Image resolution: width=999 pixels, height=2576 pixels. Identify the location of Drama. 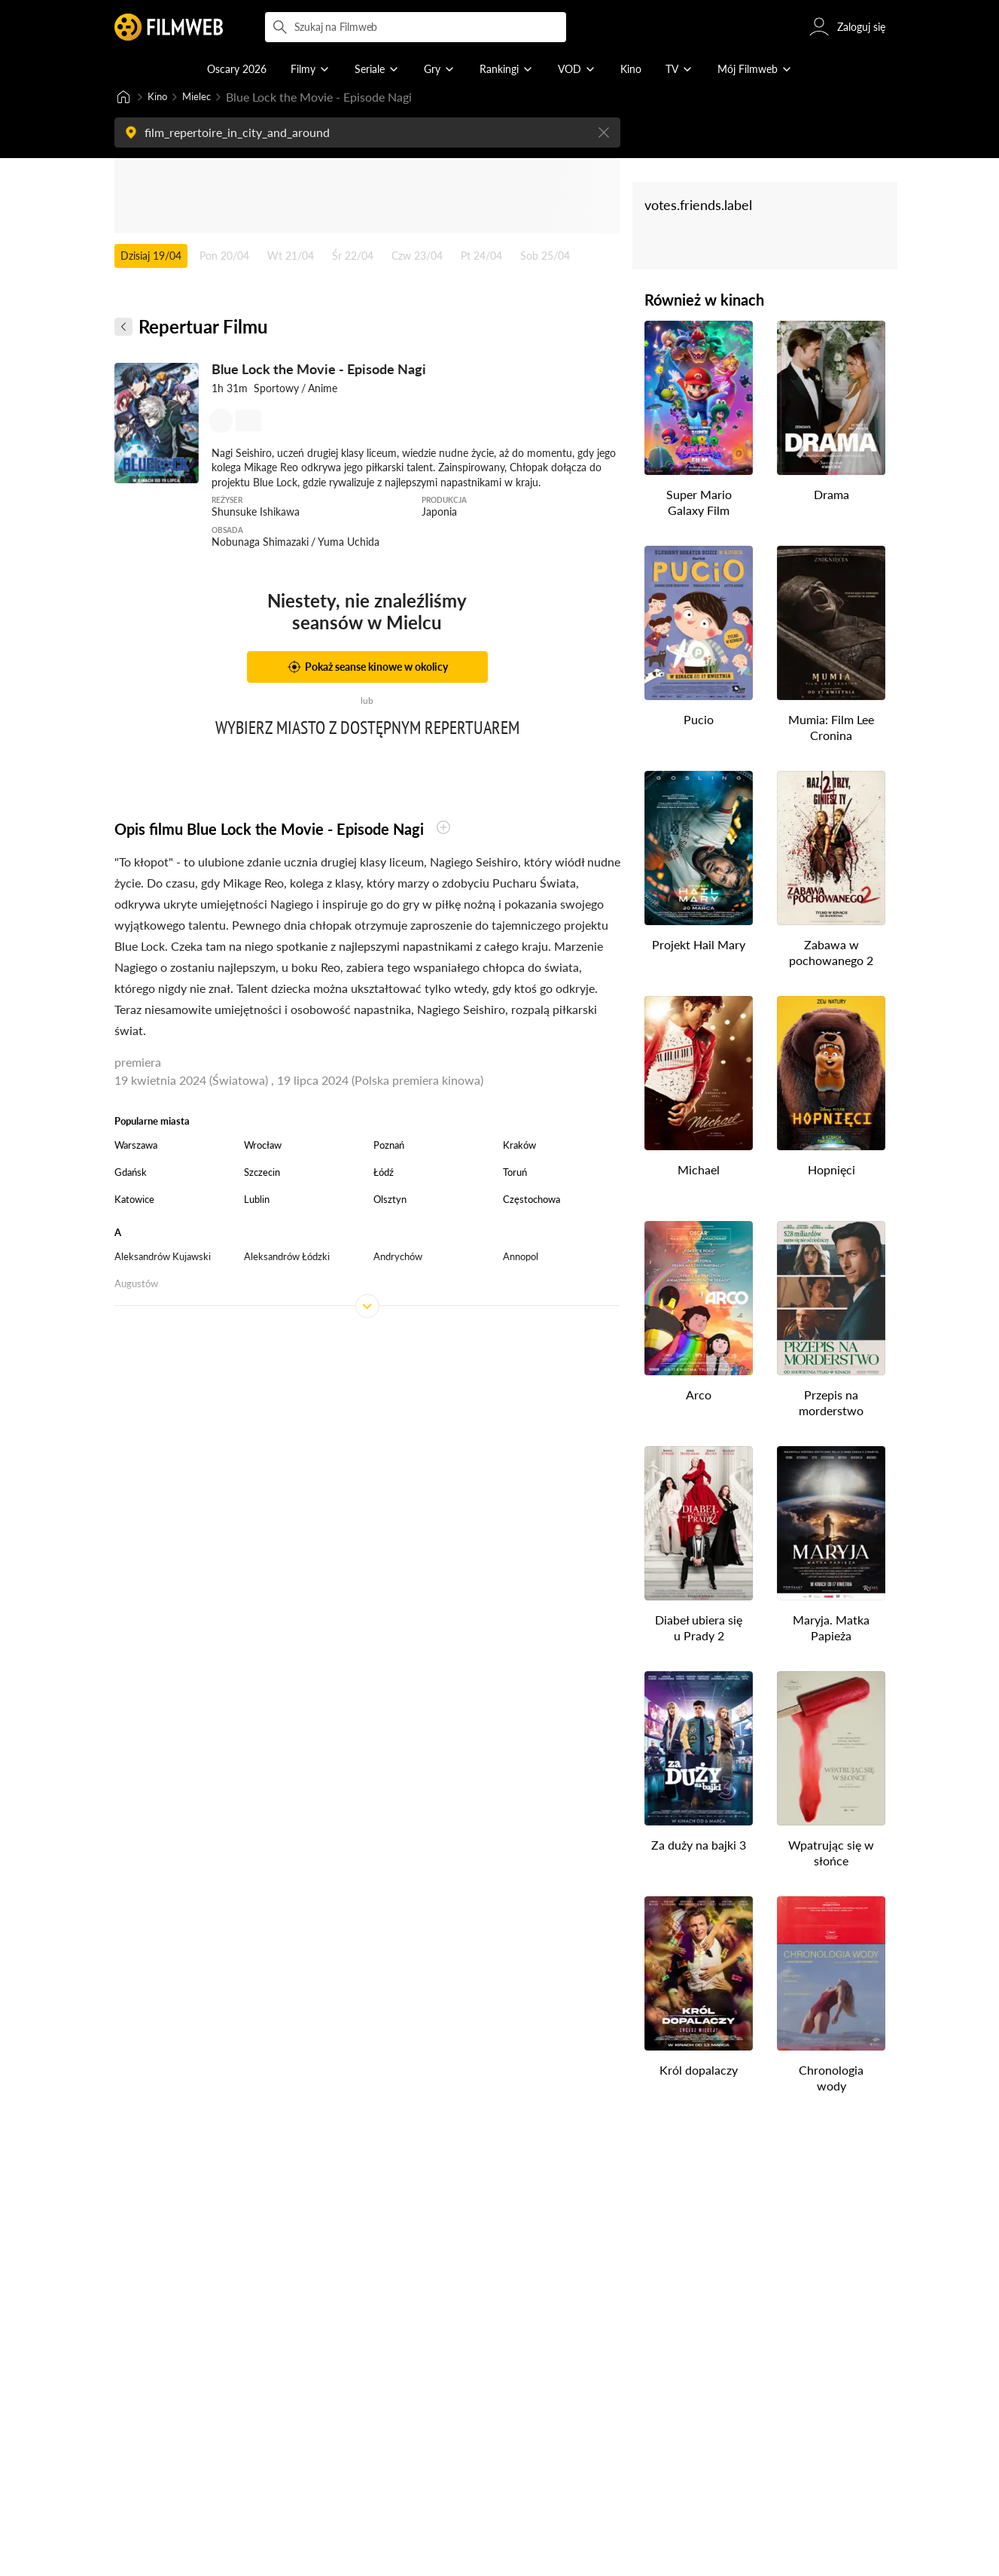
(830, 496).